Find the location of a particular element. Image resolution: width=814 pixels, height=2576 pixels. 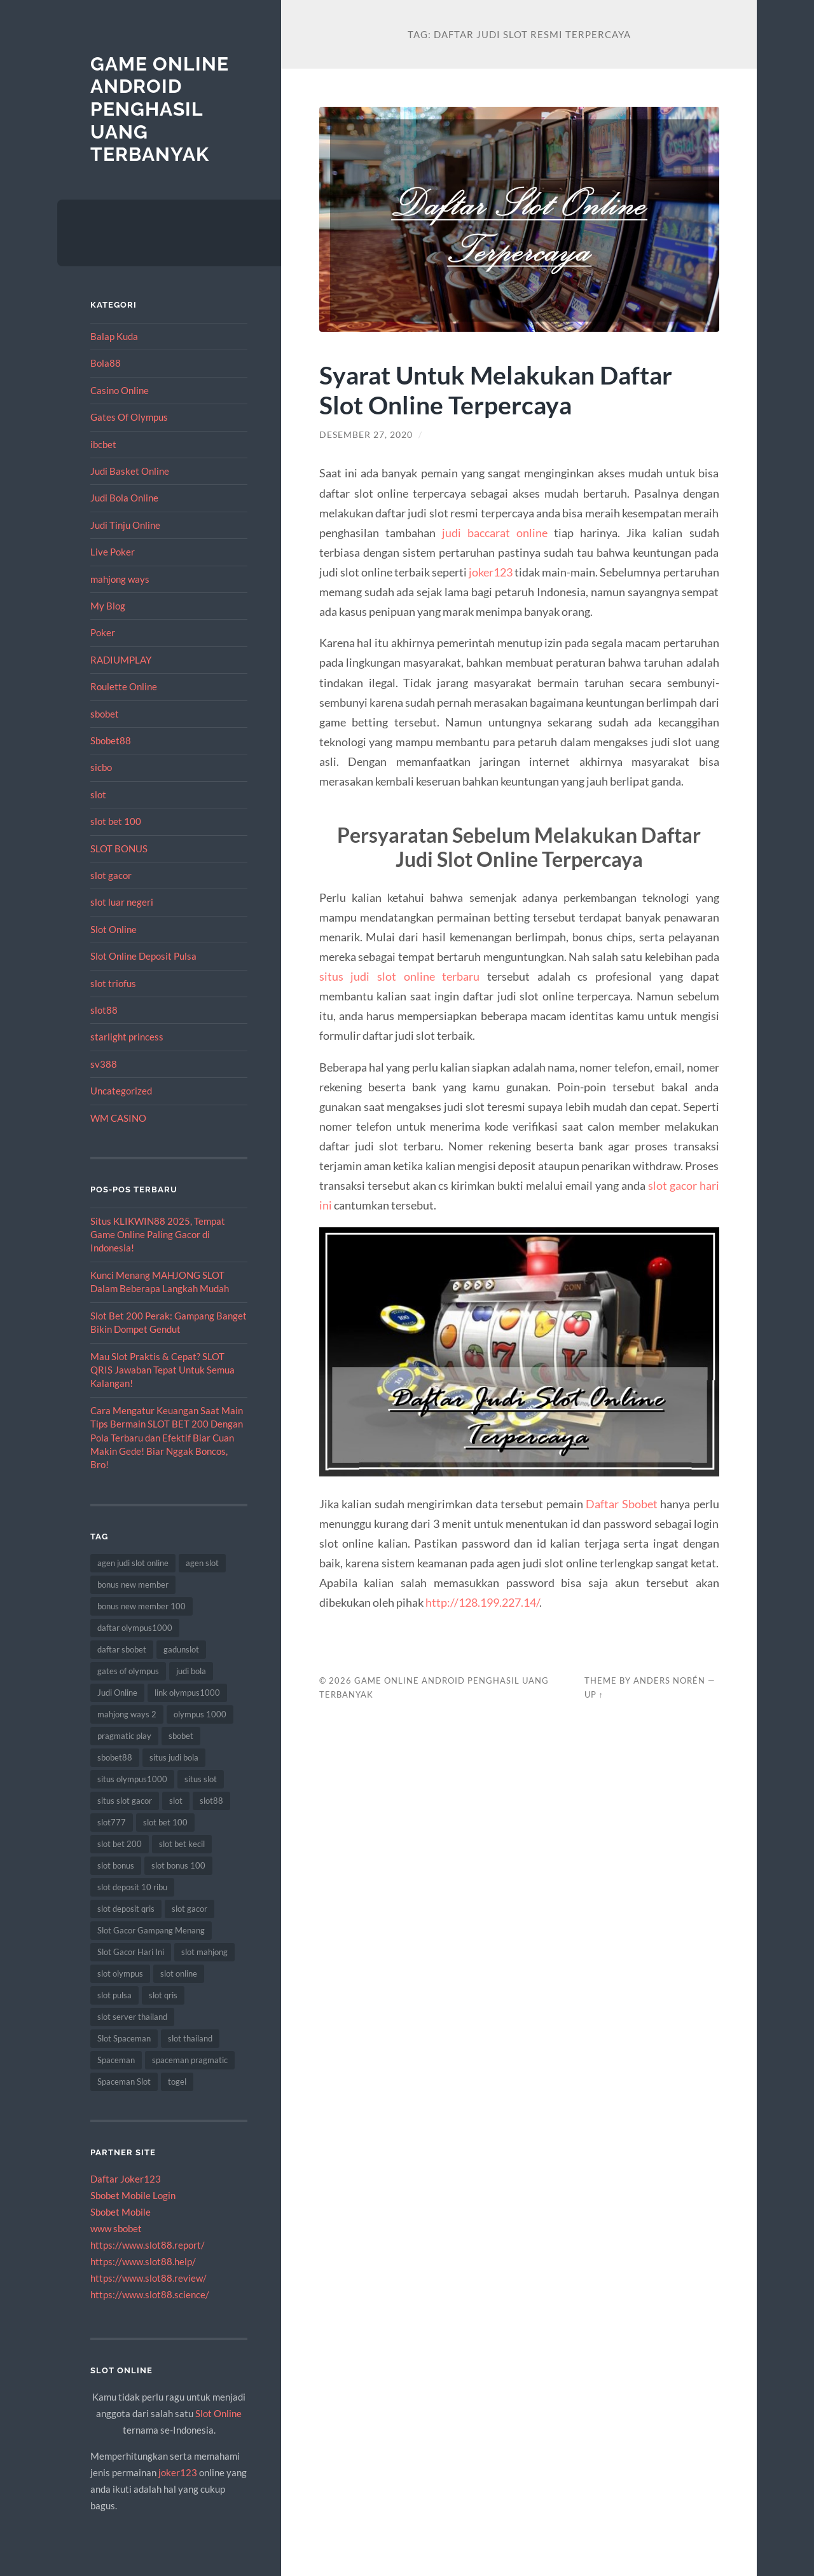

RADIUMPLAY is located at coordinates (120, 659).